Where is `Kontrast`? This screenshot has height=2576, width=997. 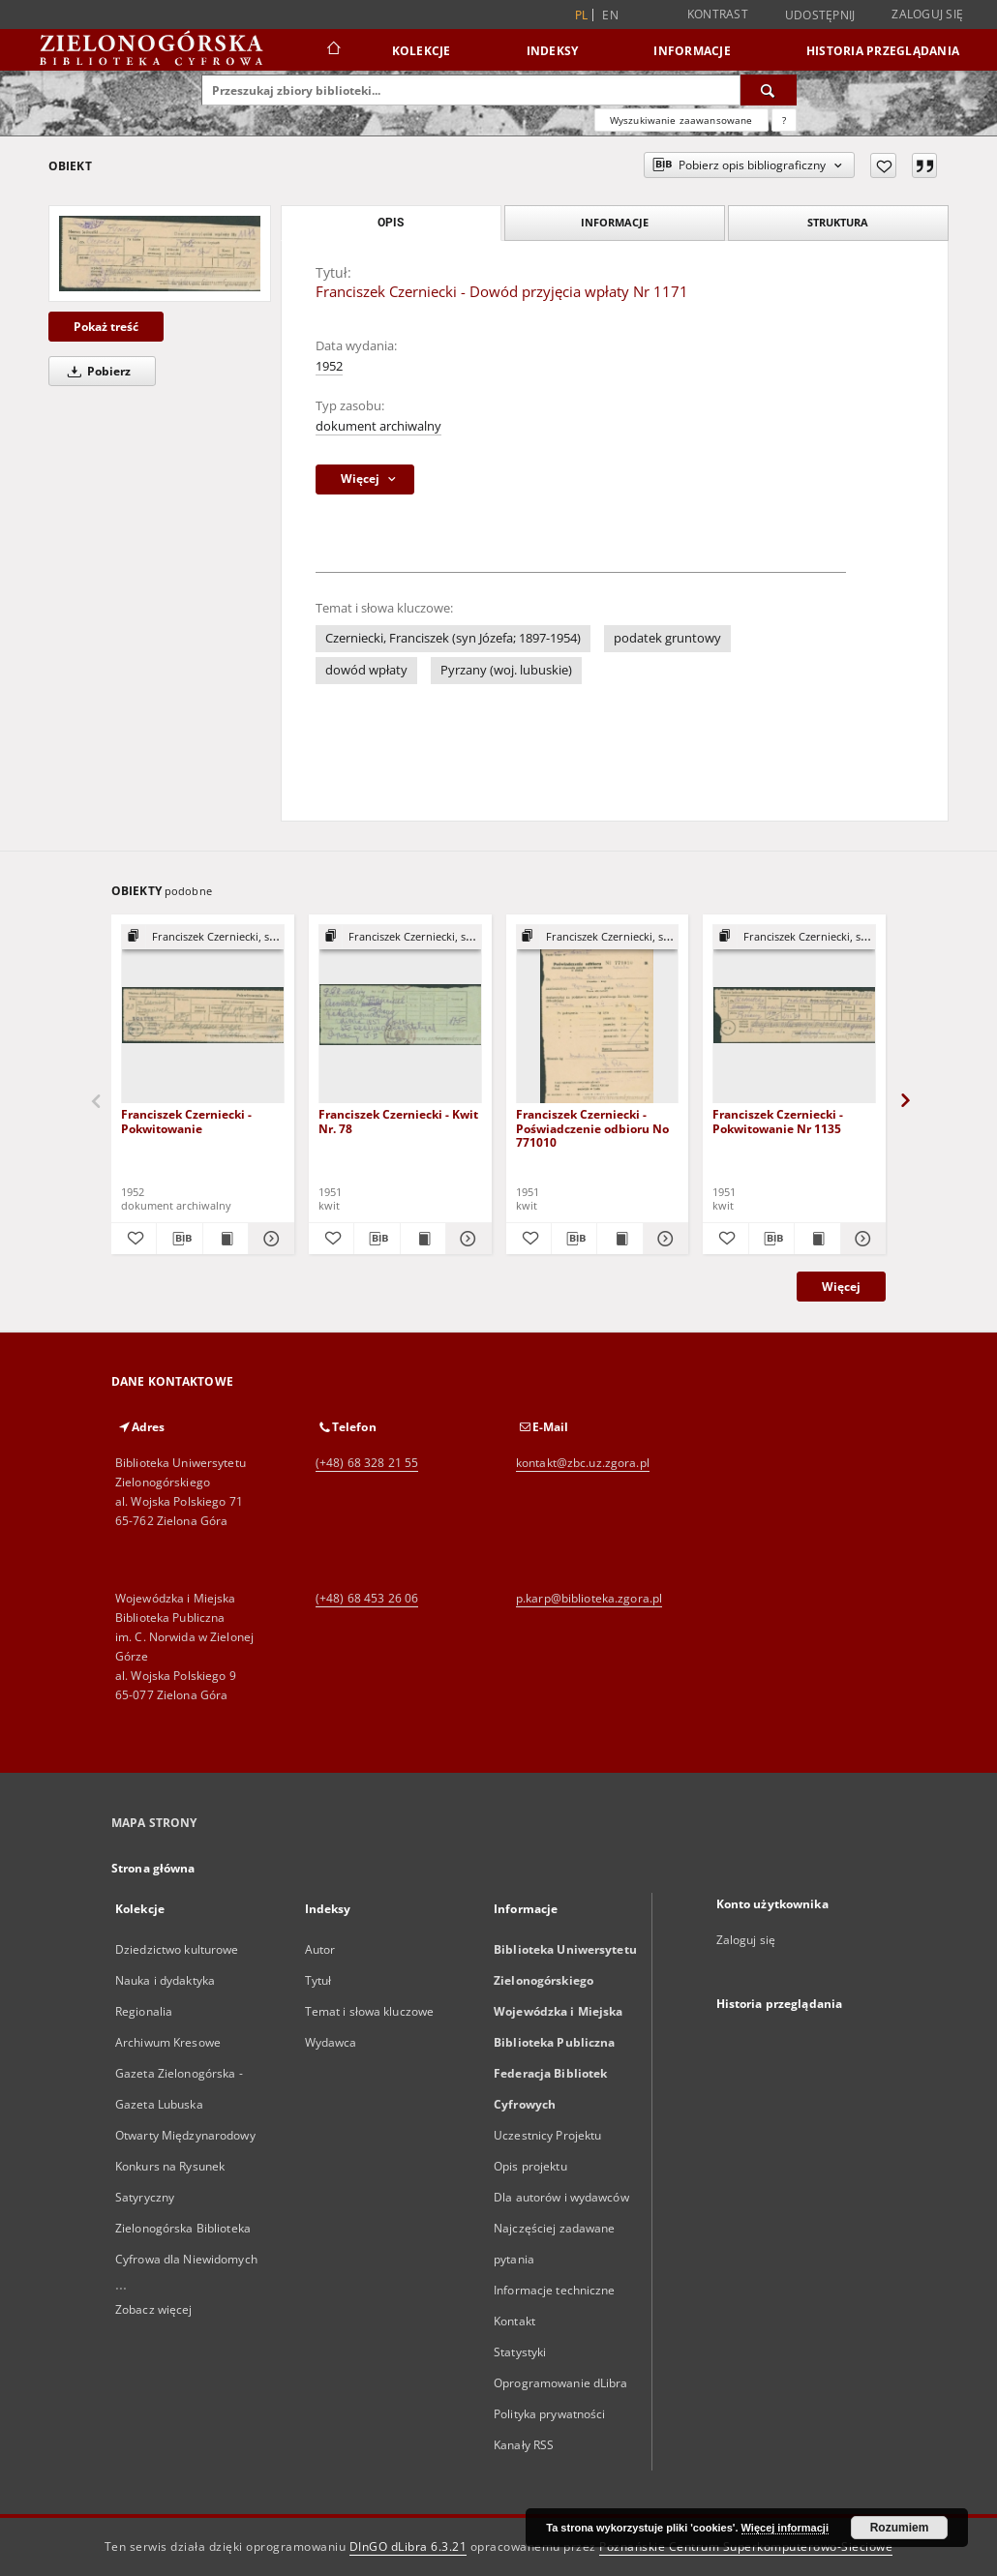 Kontrast is located at coordinates (717, 14).